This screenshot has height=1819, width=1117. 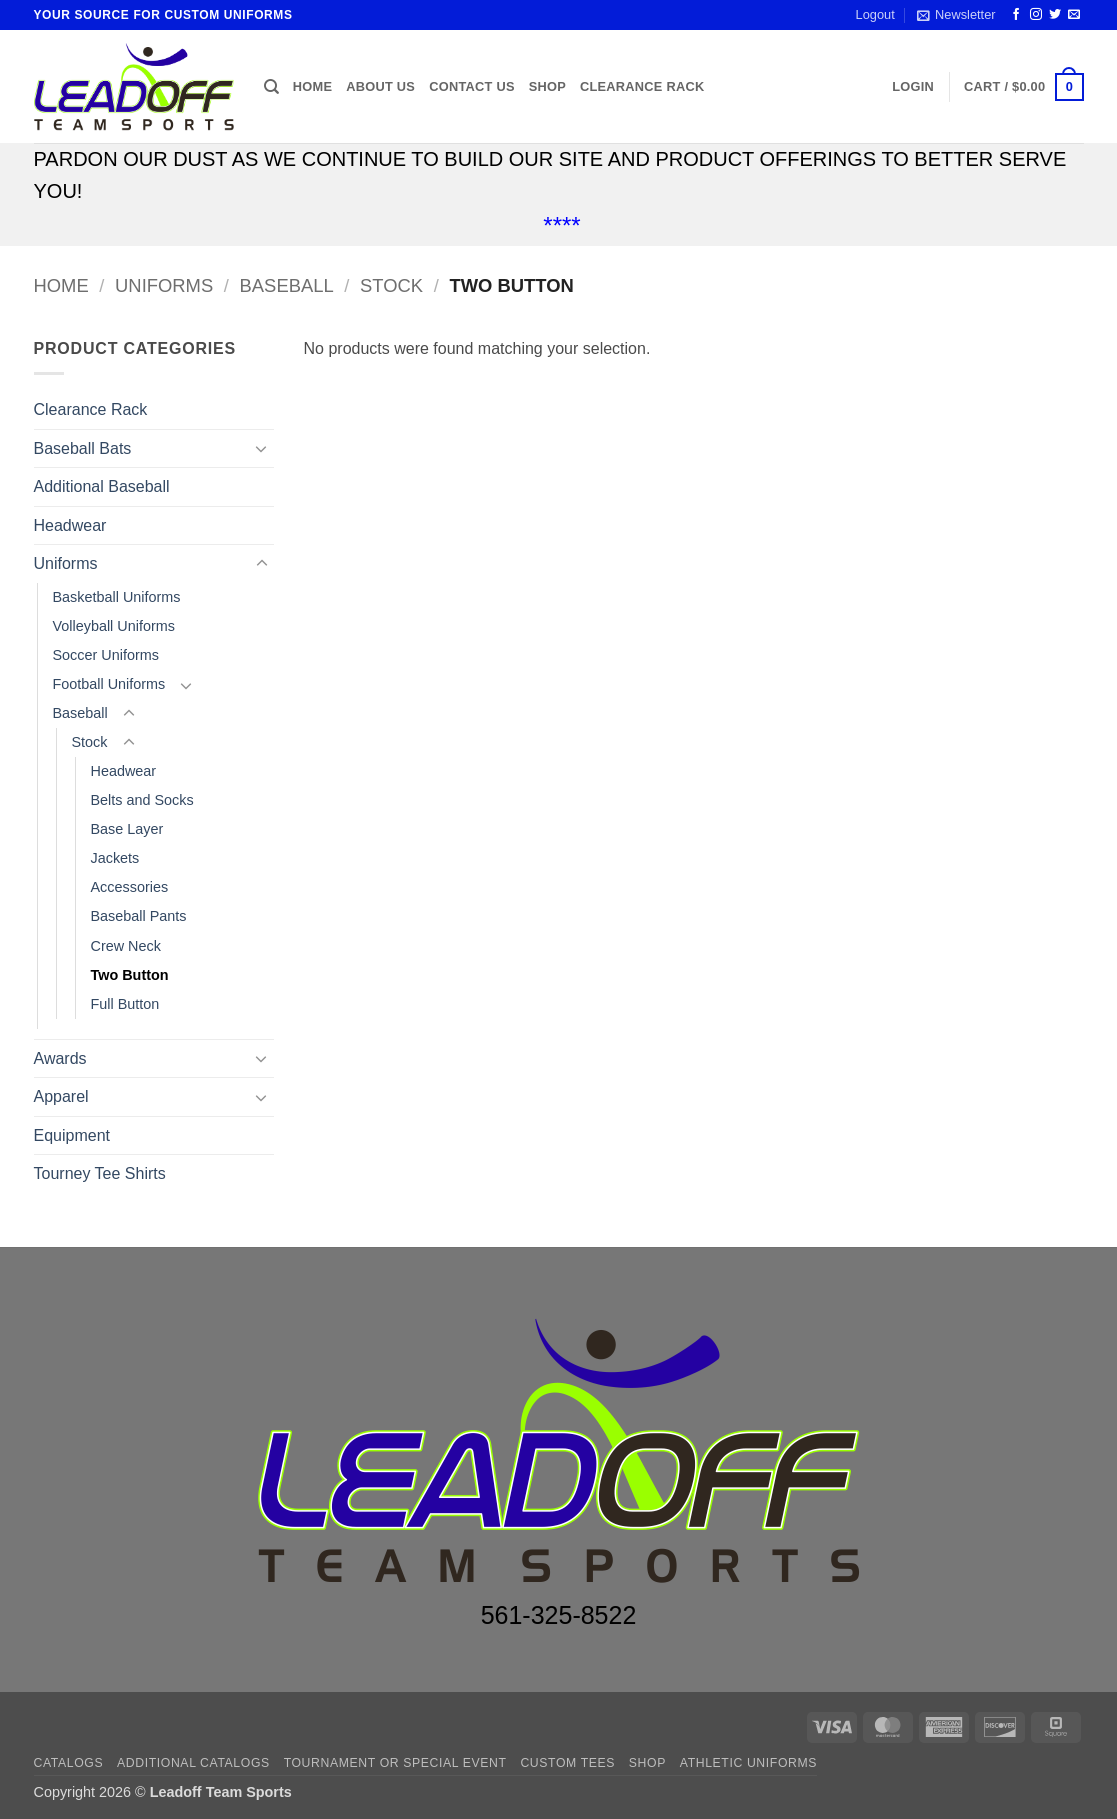 What do you see at coordinates (547, 86) in the screenshot?
I see `Shop` at bounding box center [547, 86].